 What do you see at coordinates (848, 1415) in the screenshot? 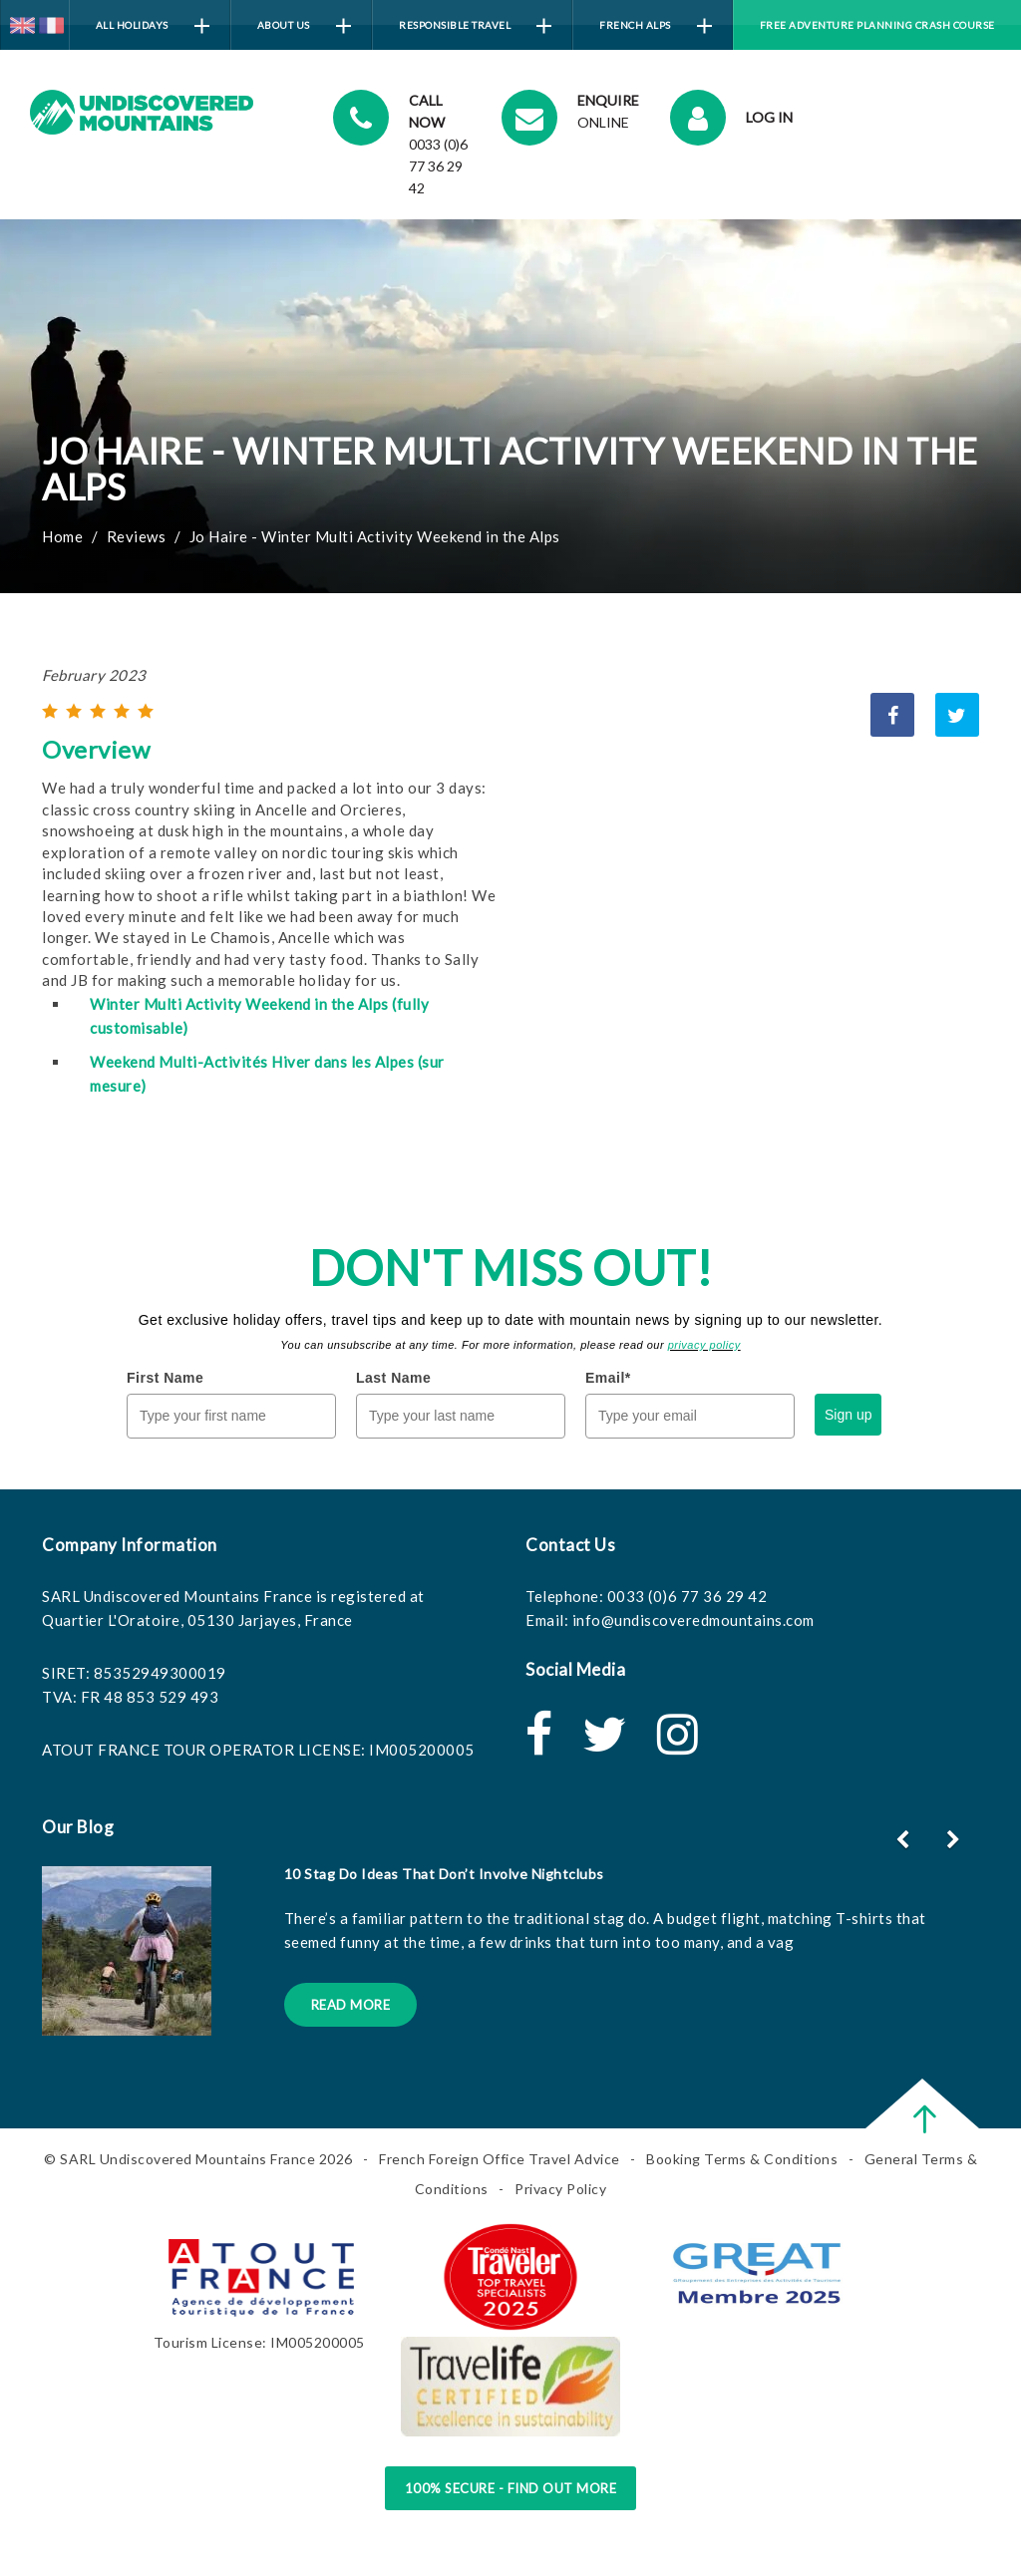
I see `Sign up` at bounding box center [848, 1415].